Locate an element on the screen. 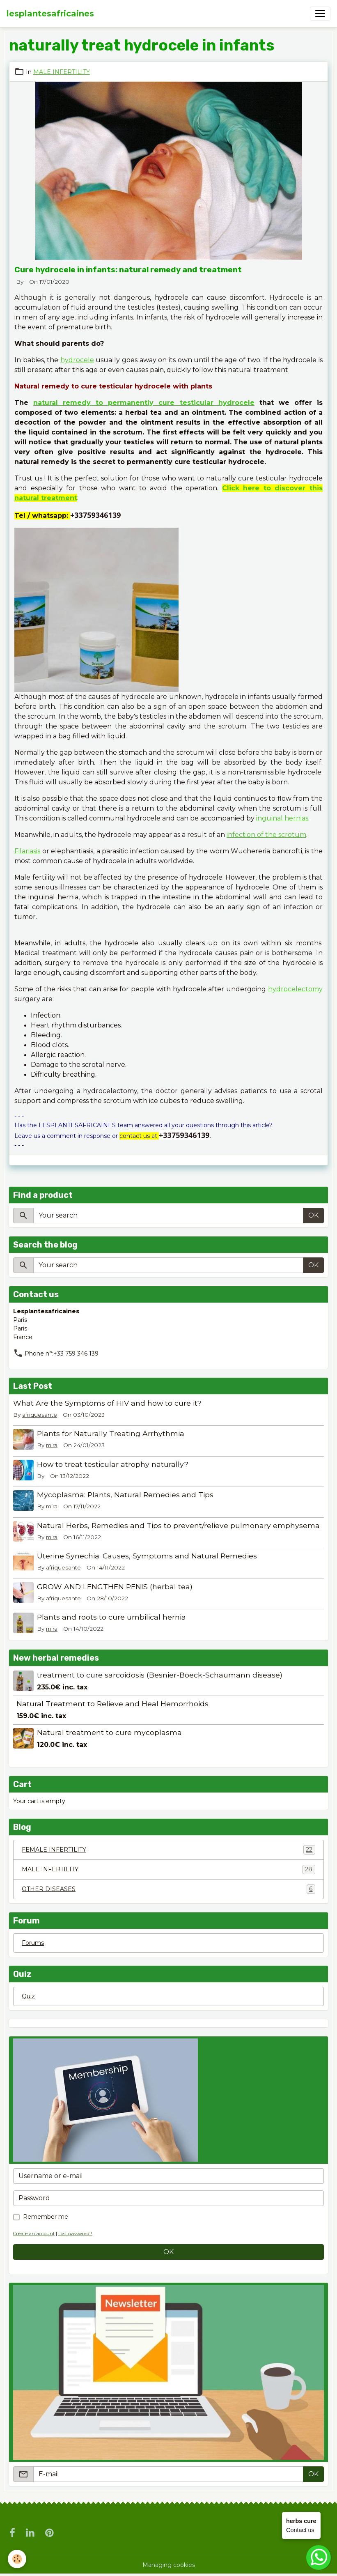  mira is located at coordinates (51, 1445).